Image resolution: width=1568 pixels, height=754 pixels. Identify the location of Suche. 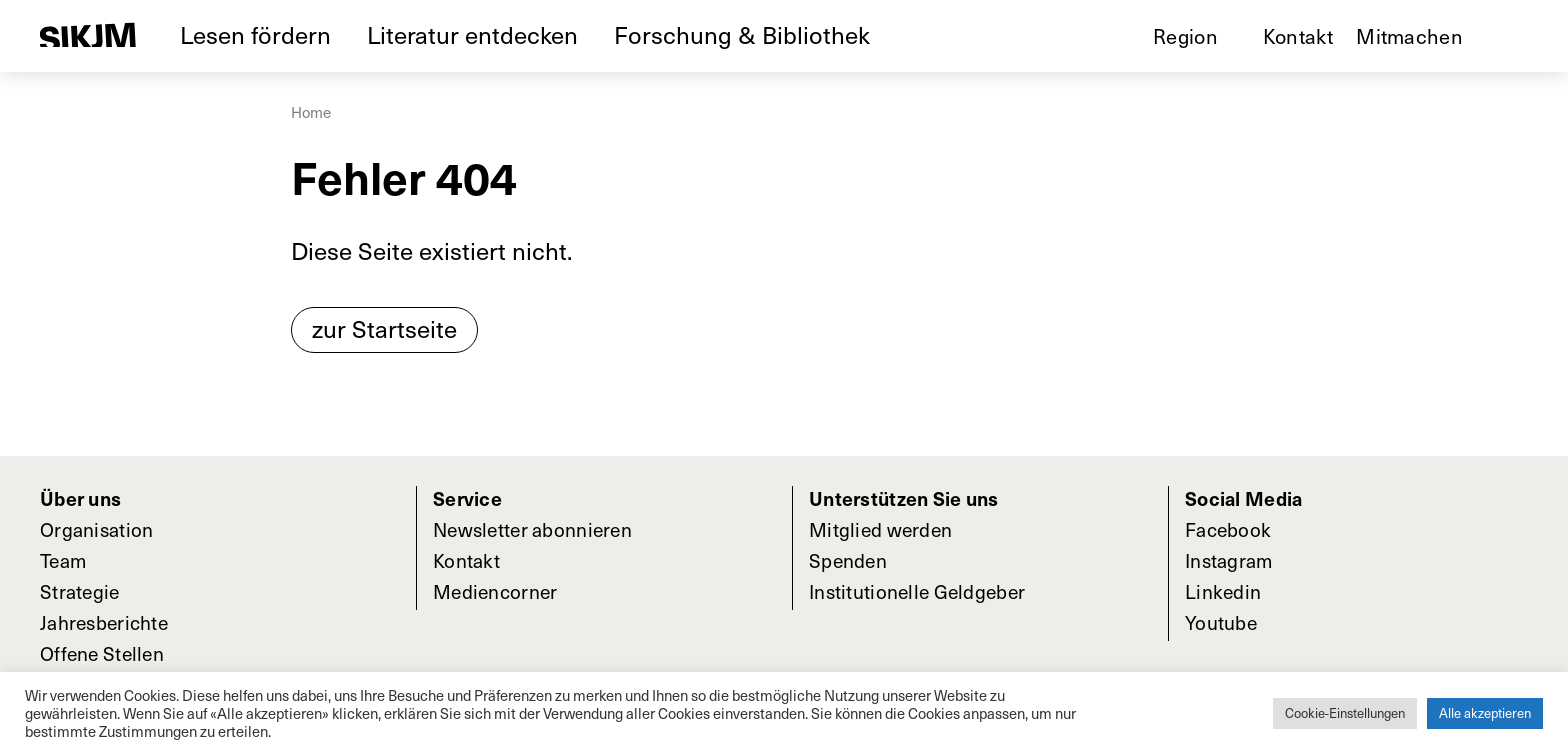
(1518, 35).